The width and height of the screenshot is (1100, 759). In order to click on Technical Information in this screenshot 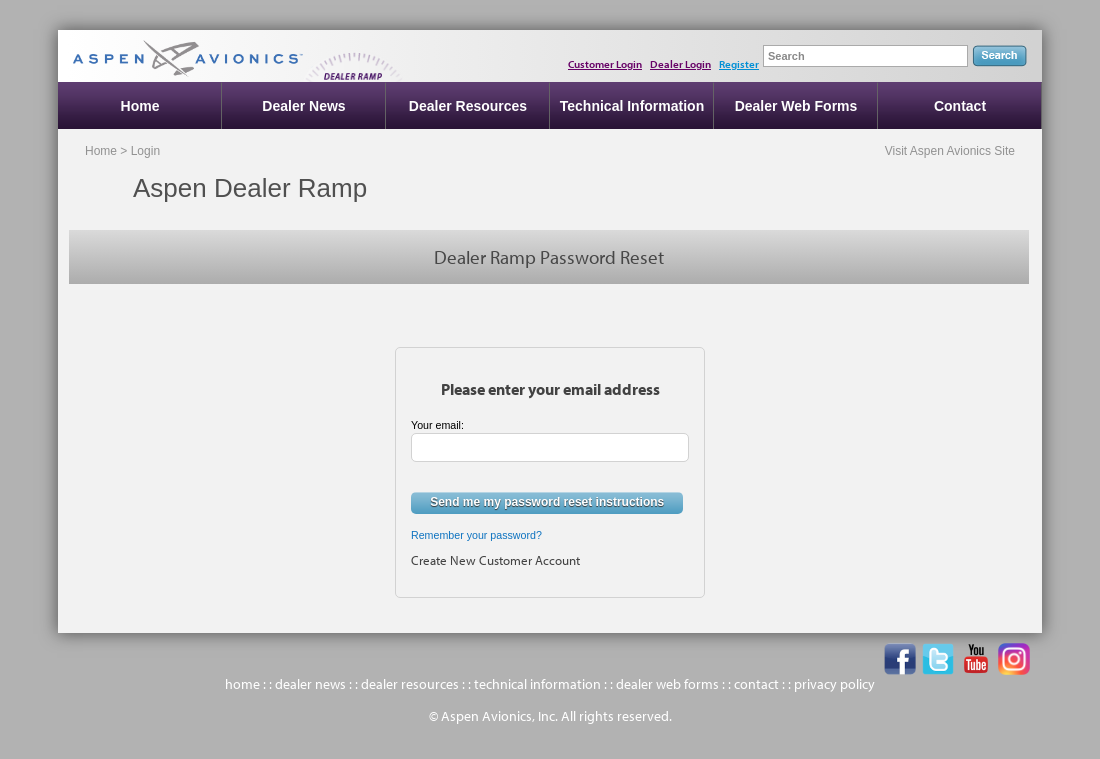, I will do `click(632, 106)`.